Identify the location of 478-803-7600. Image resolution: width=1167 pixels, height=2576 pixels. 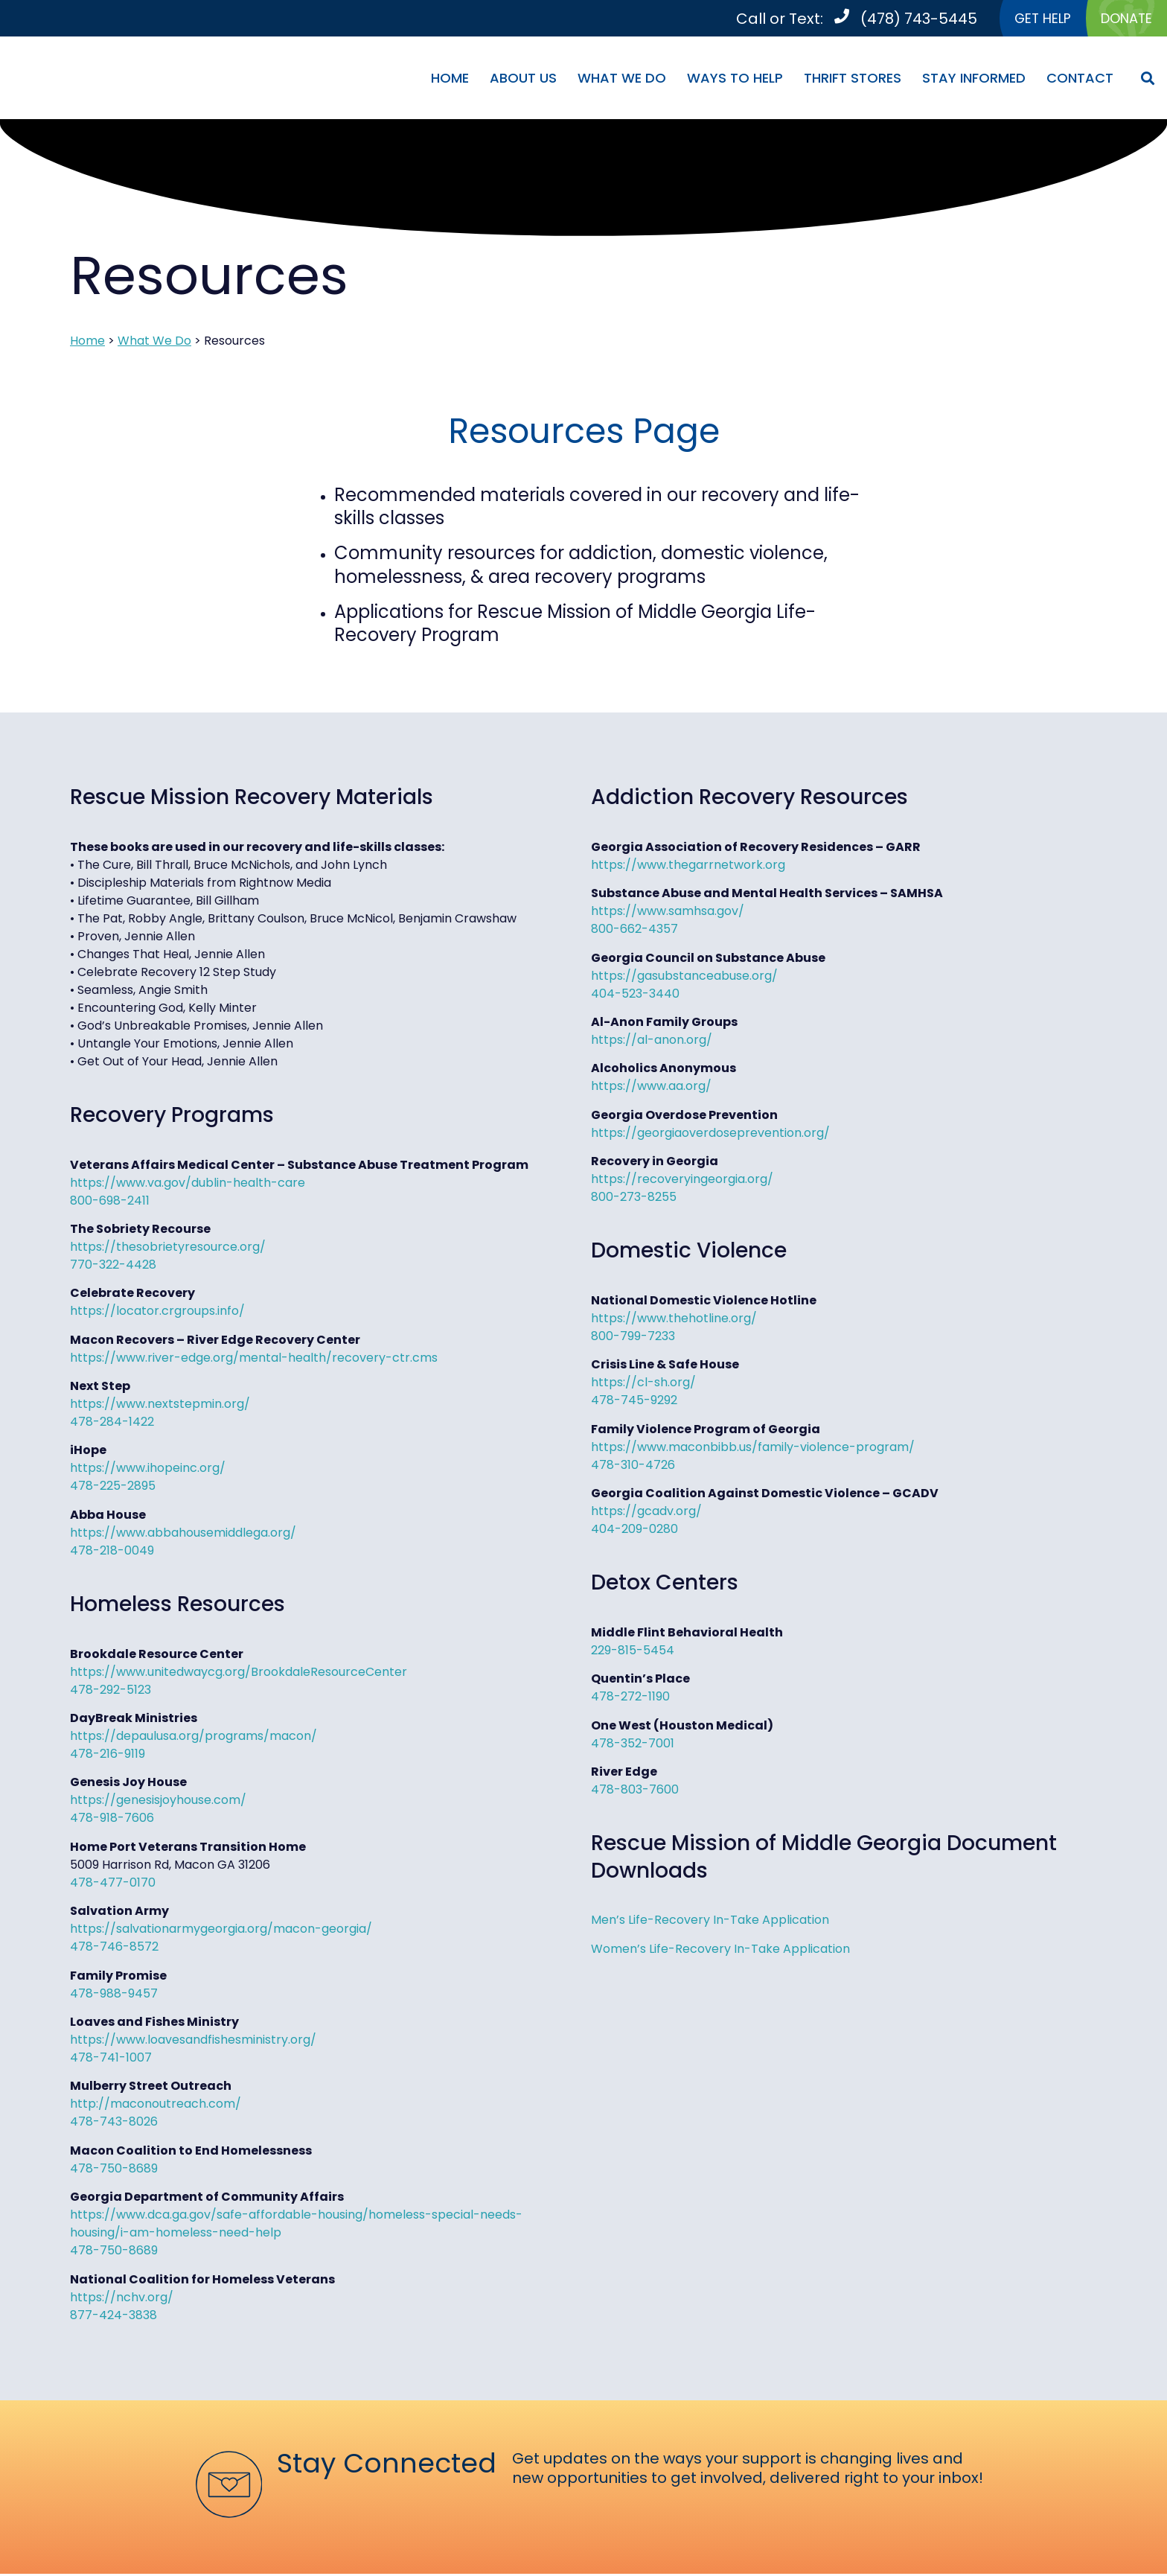
(635, 1791).